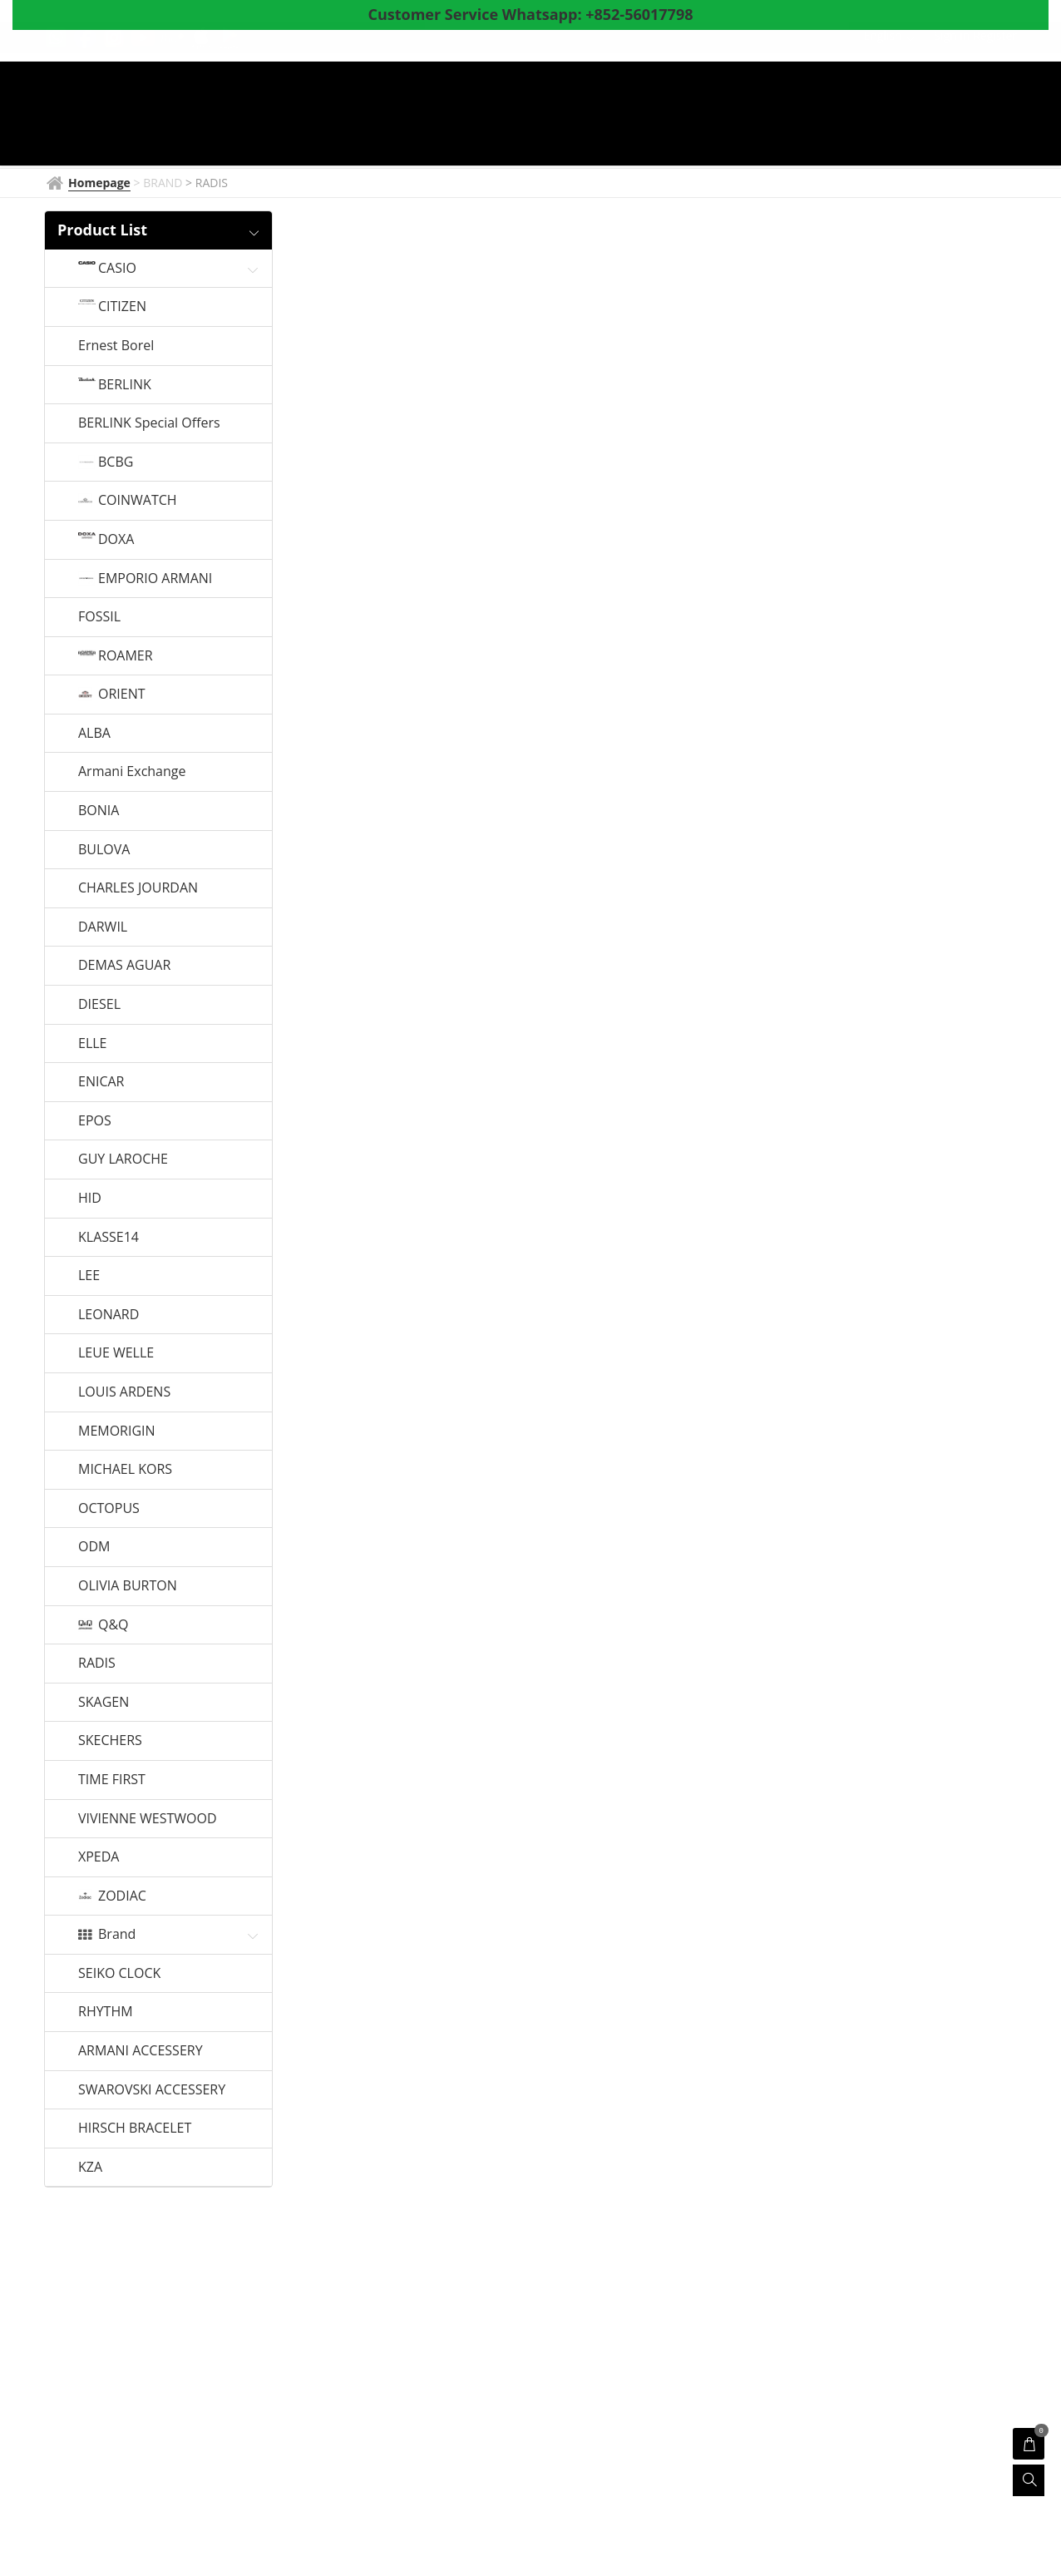 The image size is (1061, 2576). What do you see at coordinates (140, 2051) in the screenshot?
I see `ARMANI ACCESSERY` at bounding box center [140, 2051].